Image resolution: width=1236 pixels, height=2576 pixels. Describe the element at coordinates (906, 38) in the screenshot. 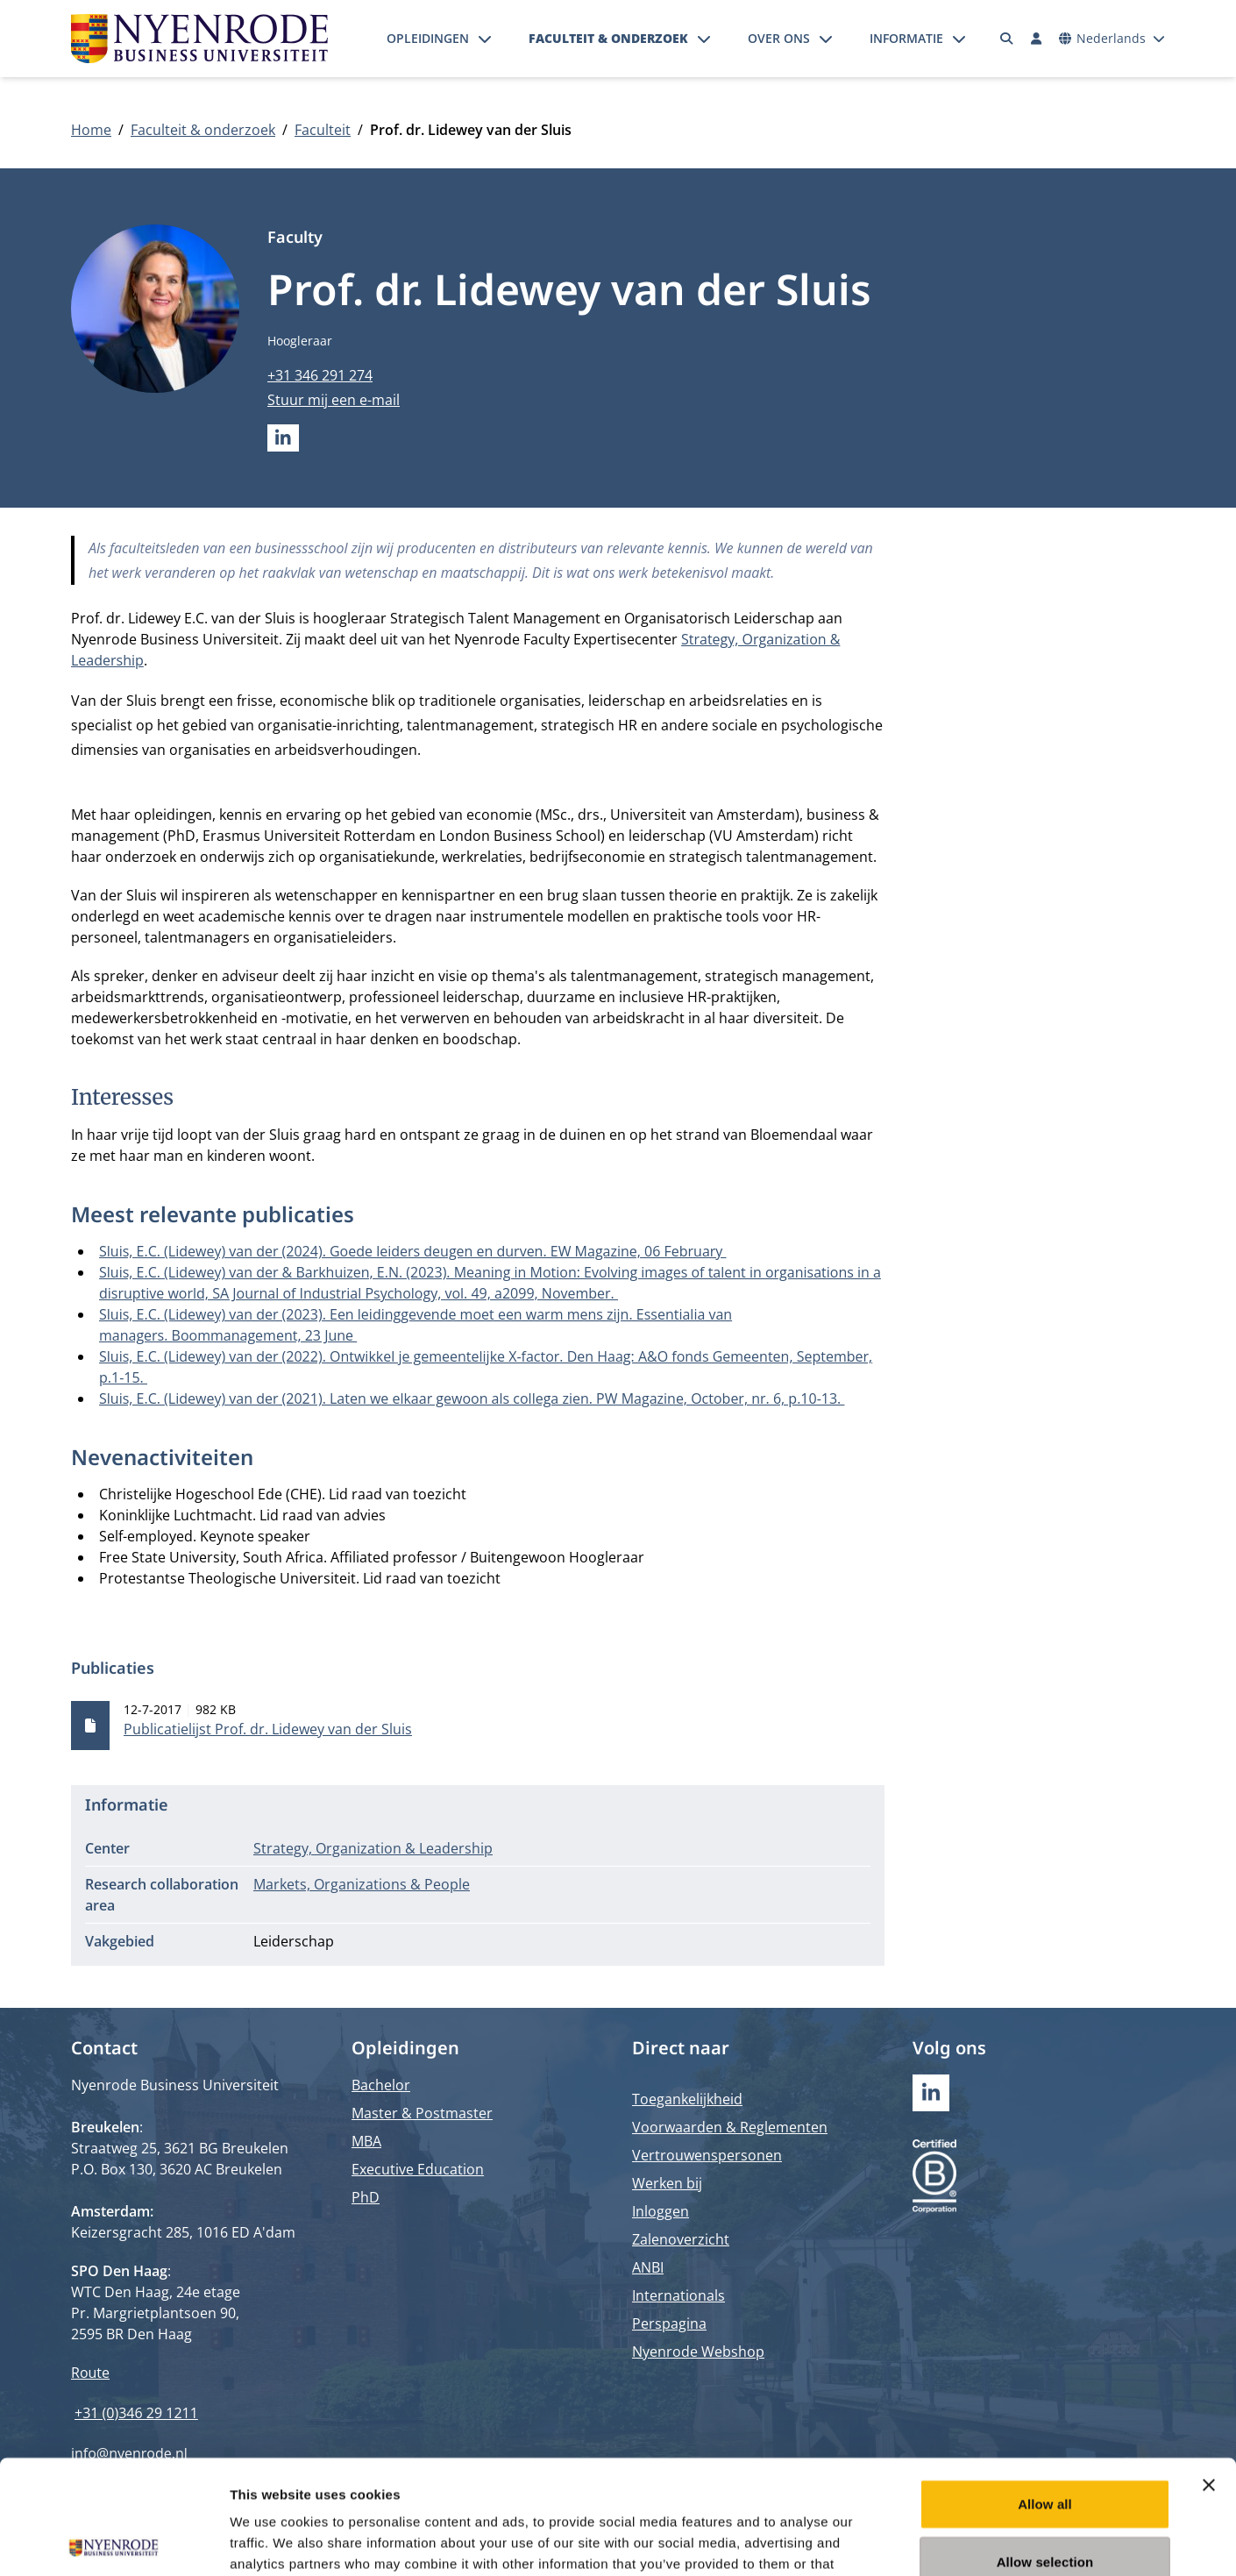

I see `Informatie` at that location.